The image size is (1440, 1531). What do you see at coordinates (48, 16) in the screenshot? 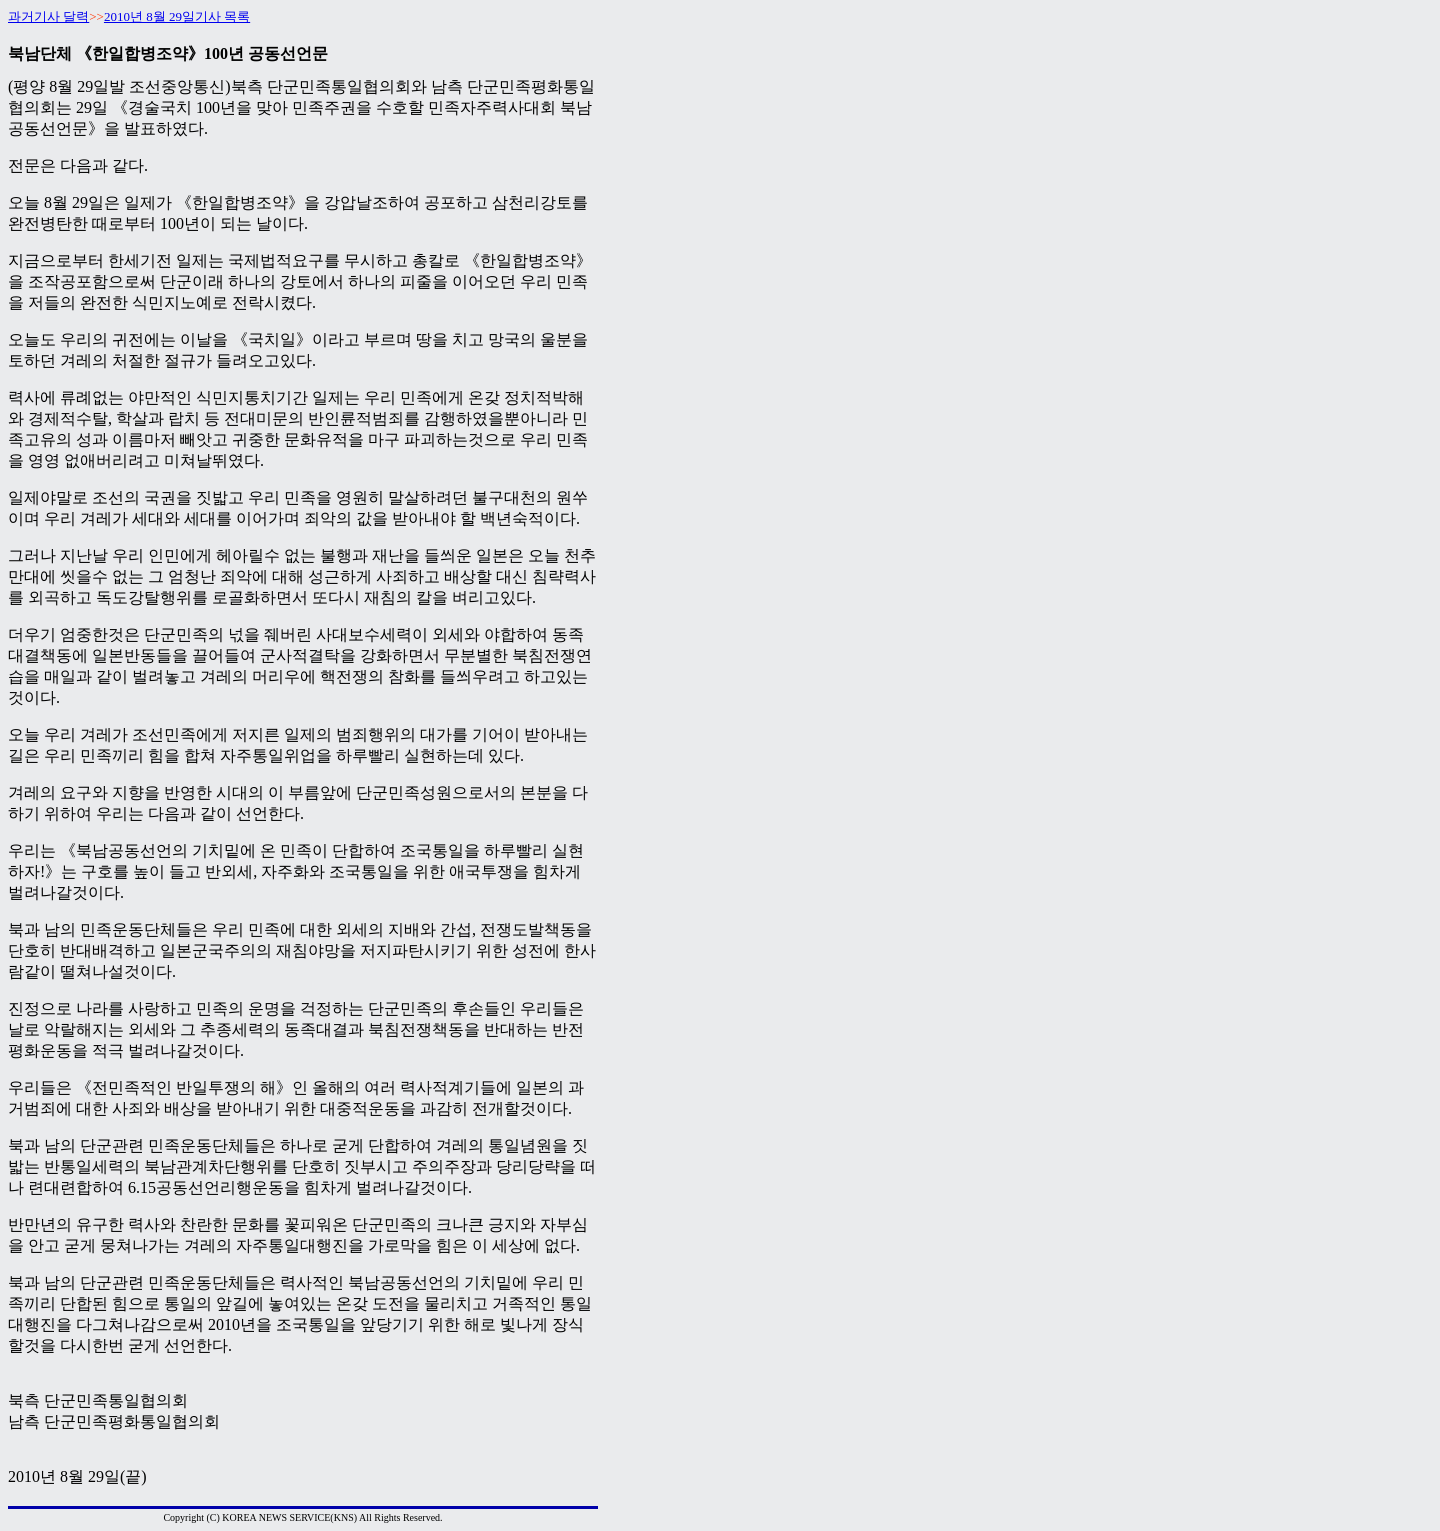
I see `과거기사 달력` at bounding box center [48, 16].